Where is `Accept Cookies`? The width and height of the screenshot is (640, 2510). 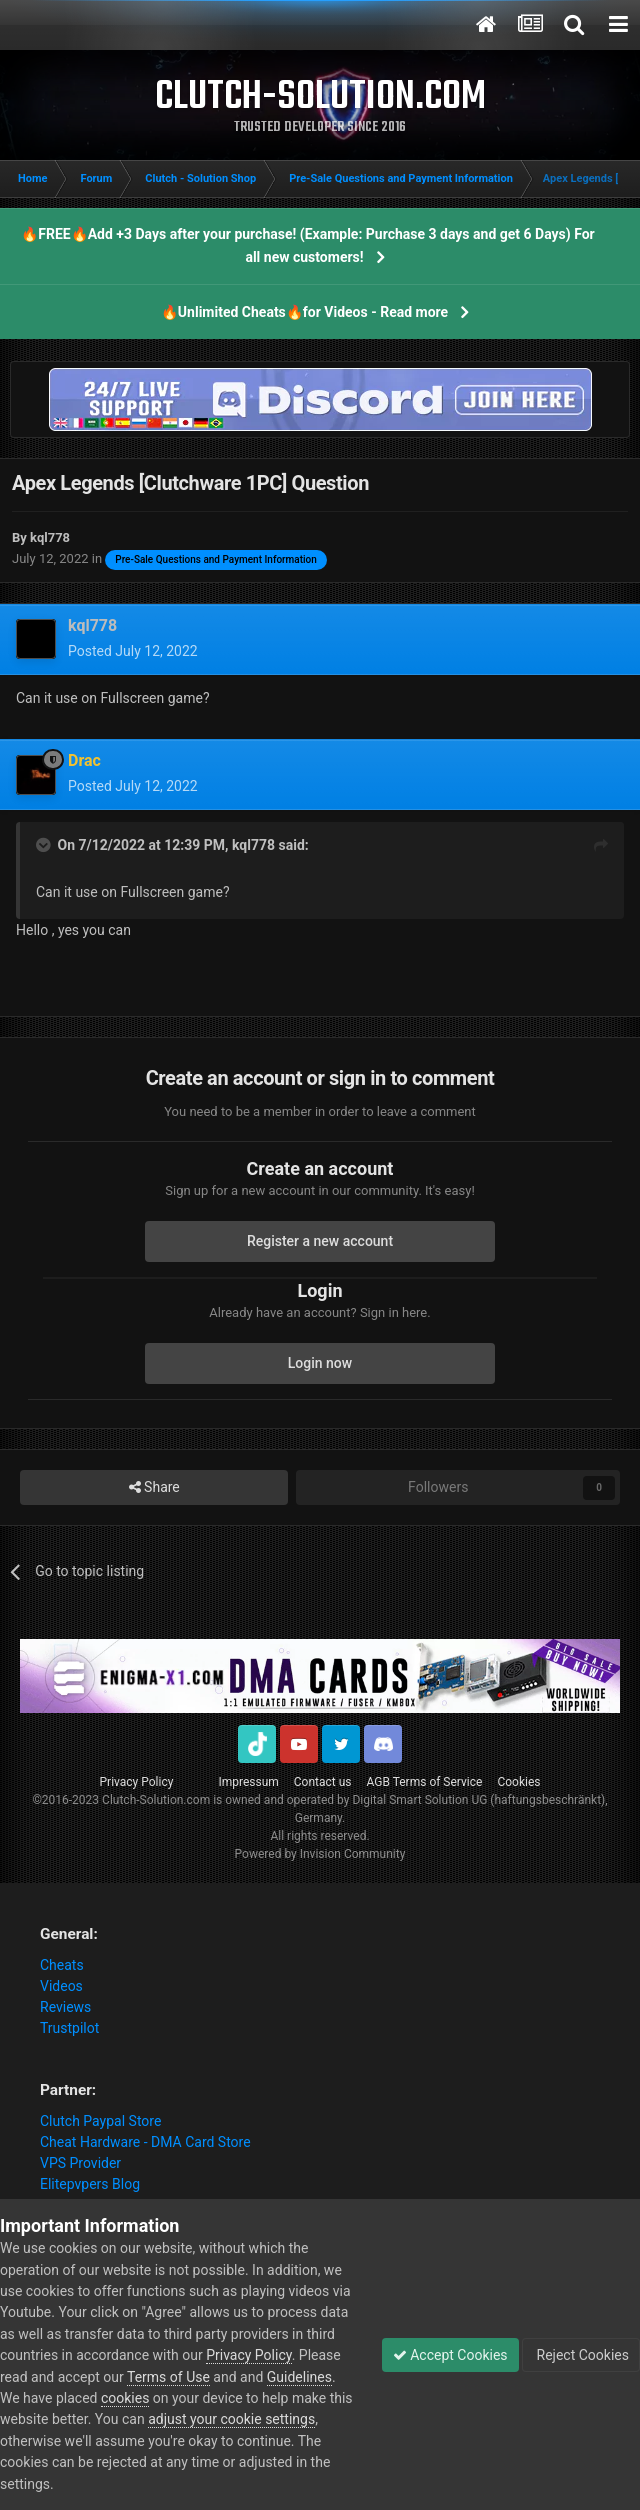
Accept Cookies is located at coordinates (450, 2355).